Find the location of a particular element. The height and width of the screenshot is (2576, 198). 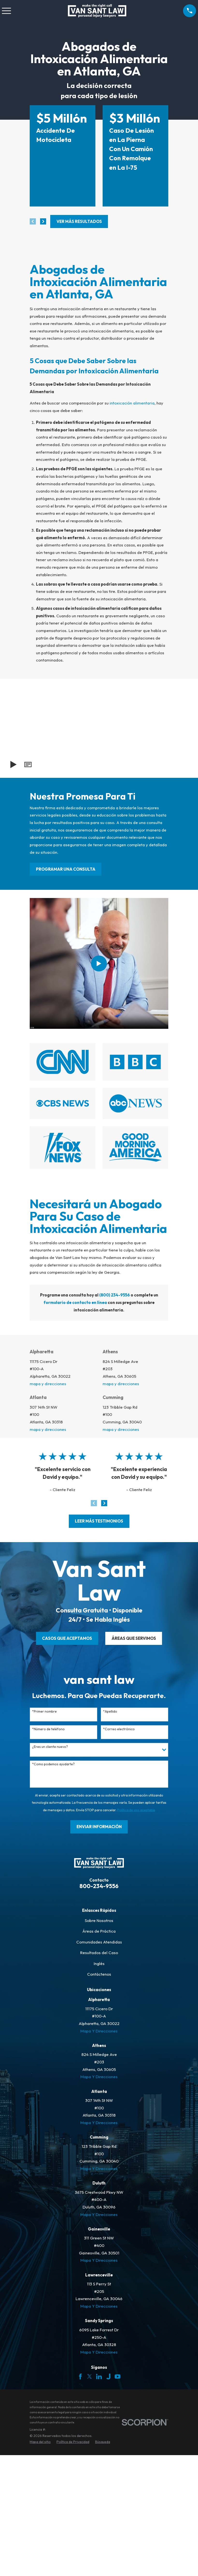

leer más testimonios is located at coordinates (99, 1719).